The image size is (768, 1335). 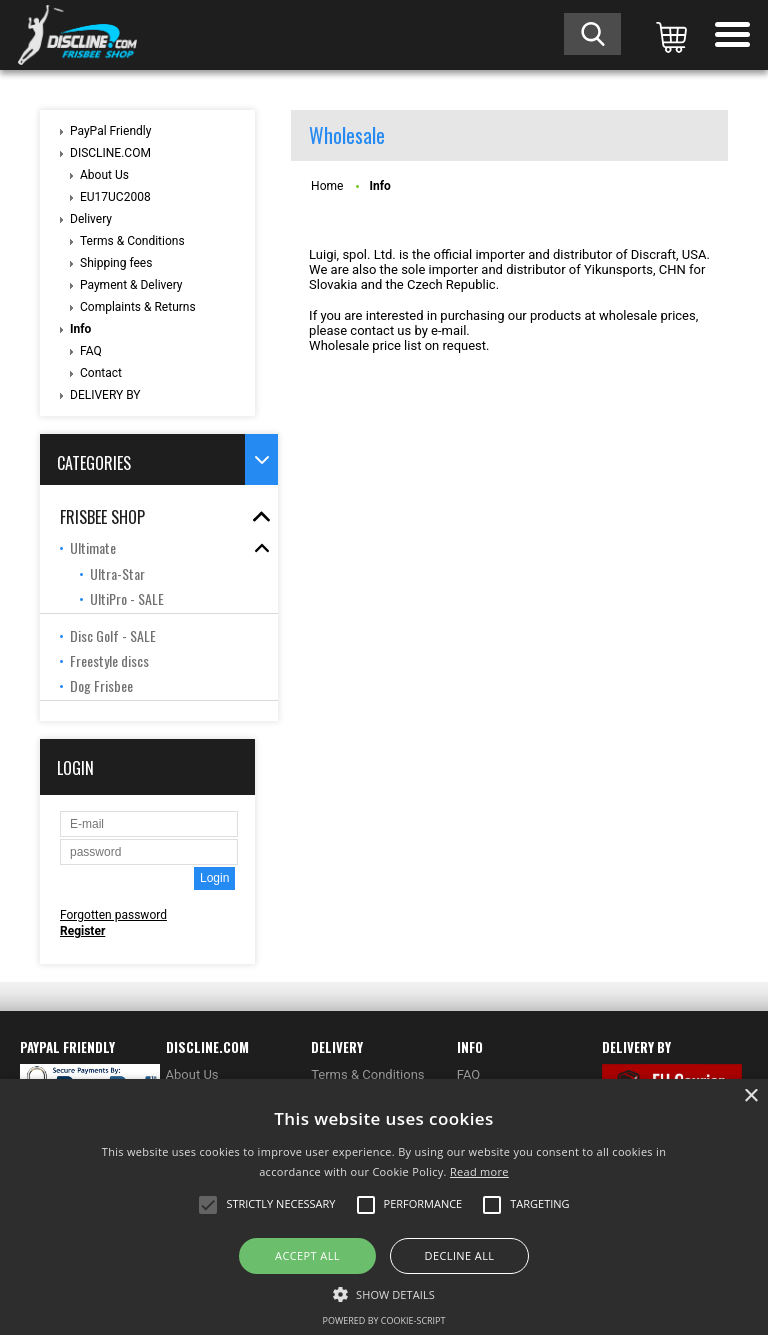 What do you see at coordinates (138, 307) in the screenshot?
I see `Complaints & Returns` at bounding box center [138, 307].